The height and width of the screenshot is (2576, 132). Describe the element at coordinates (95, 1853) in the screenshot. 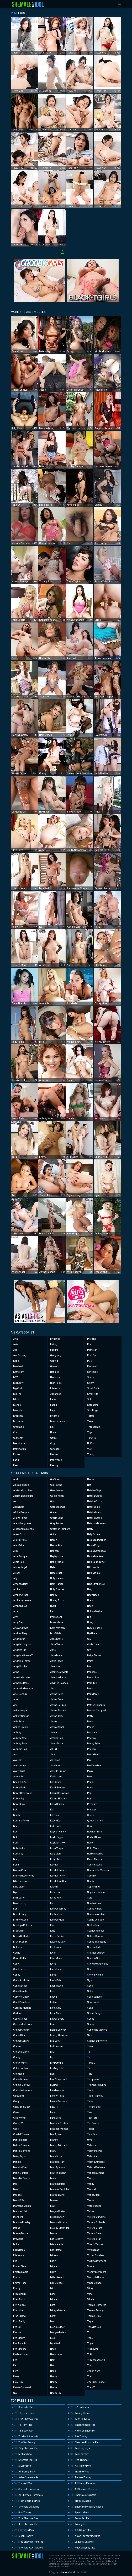

I see `Rui Matsushita` at that location.